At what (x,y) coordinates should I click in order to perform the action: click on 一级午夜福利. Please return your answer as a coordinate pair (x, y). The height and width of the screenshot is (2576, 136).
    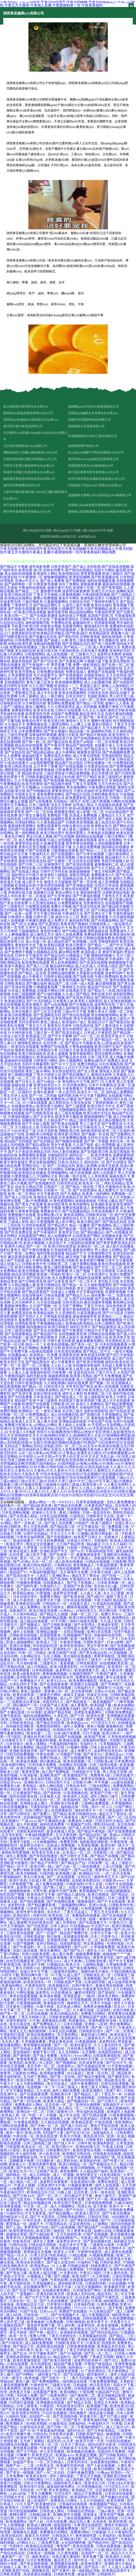
    Looking at the image, I should click on (21, 899).